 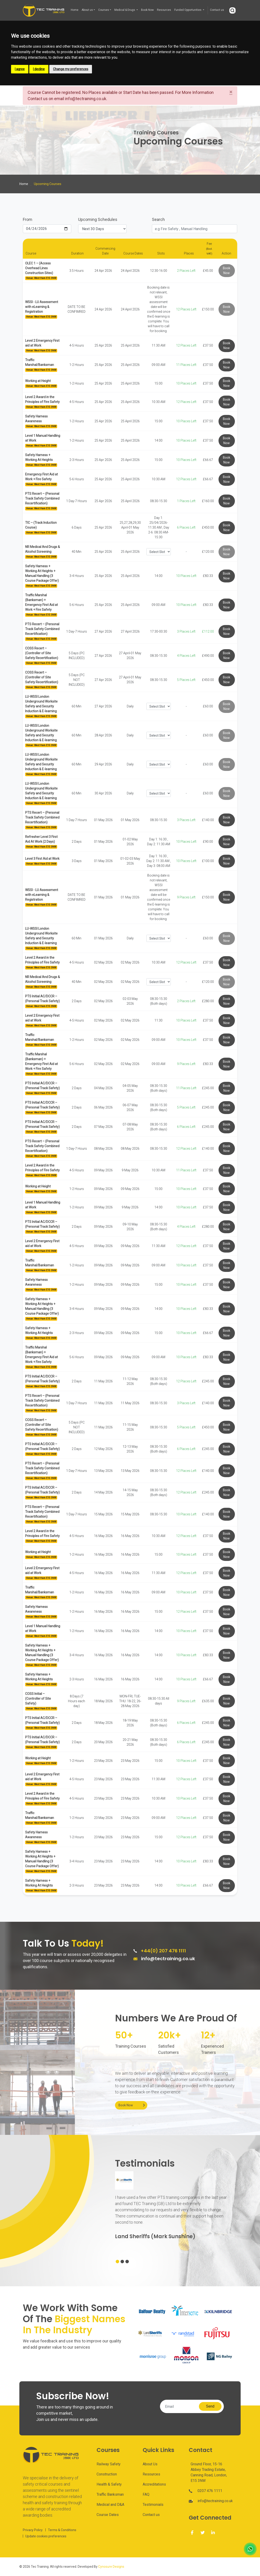 I want to click on Terms & Conditions, so click(x=62, y=2530).